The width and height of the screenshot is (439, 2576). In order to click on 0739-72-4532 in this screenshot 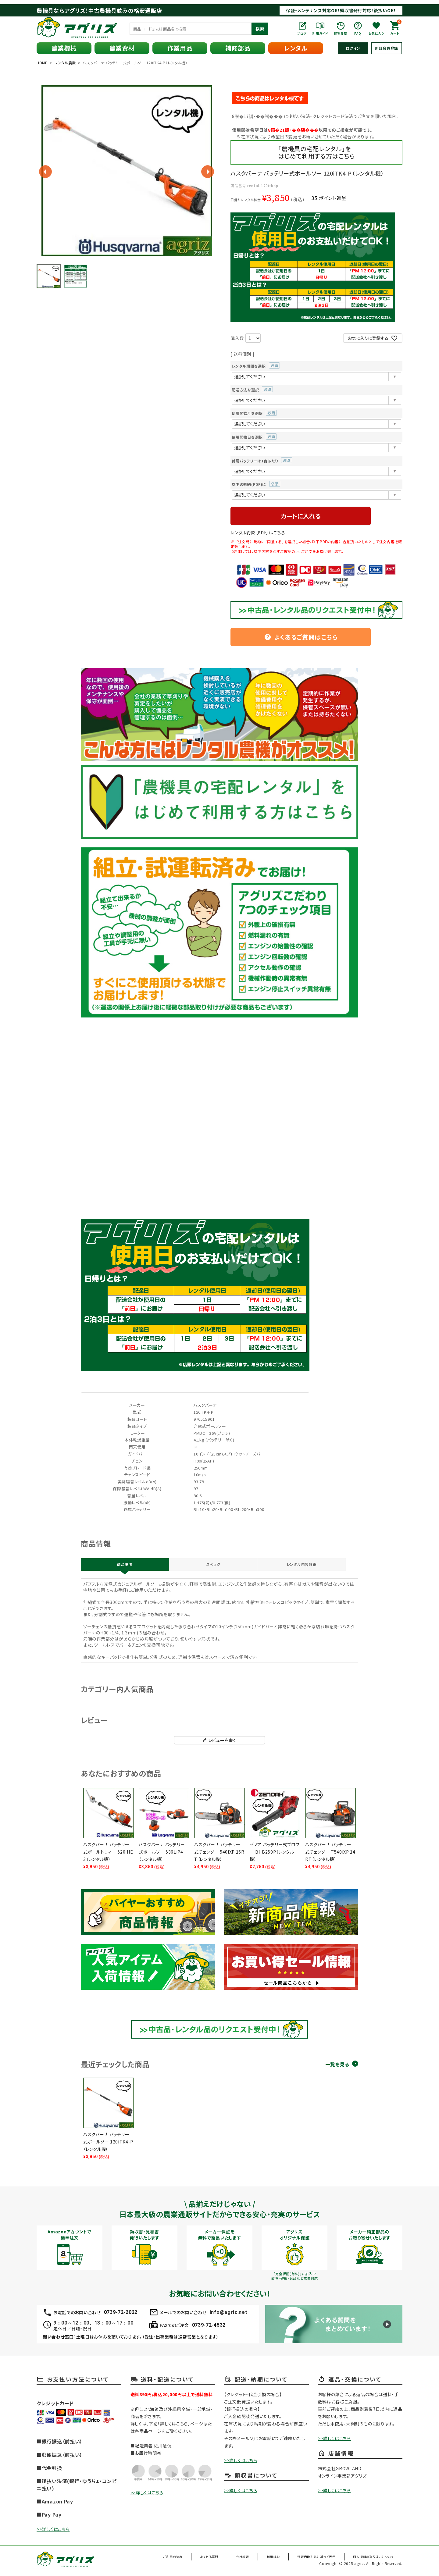, I will do `click(209, 2327)`.